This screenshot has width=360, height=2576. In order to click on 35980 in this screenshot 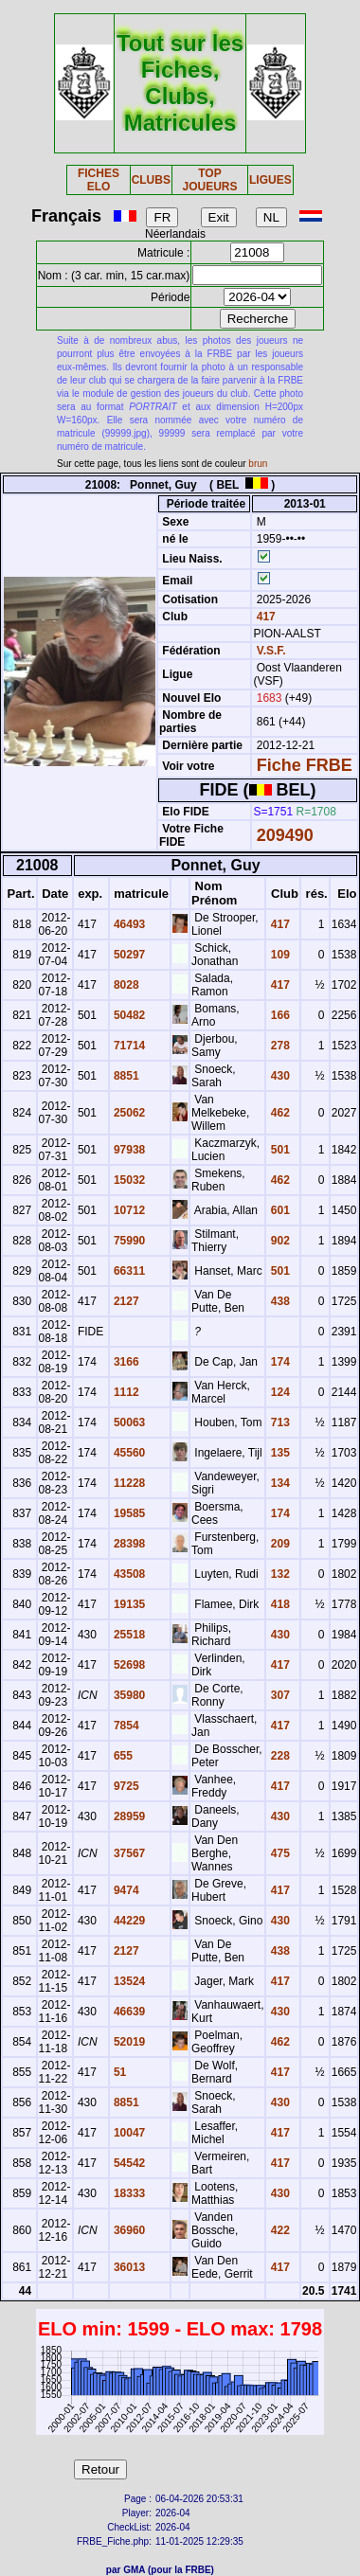, I will do `click(128, 1695)`.